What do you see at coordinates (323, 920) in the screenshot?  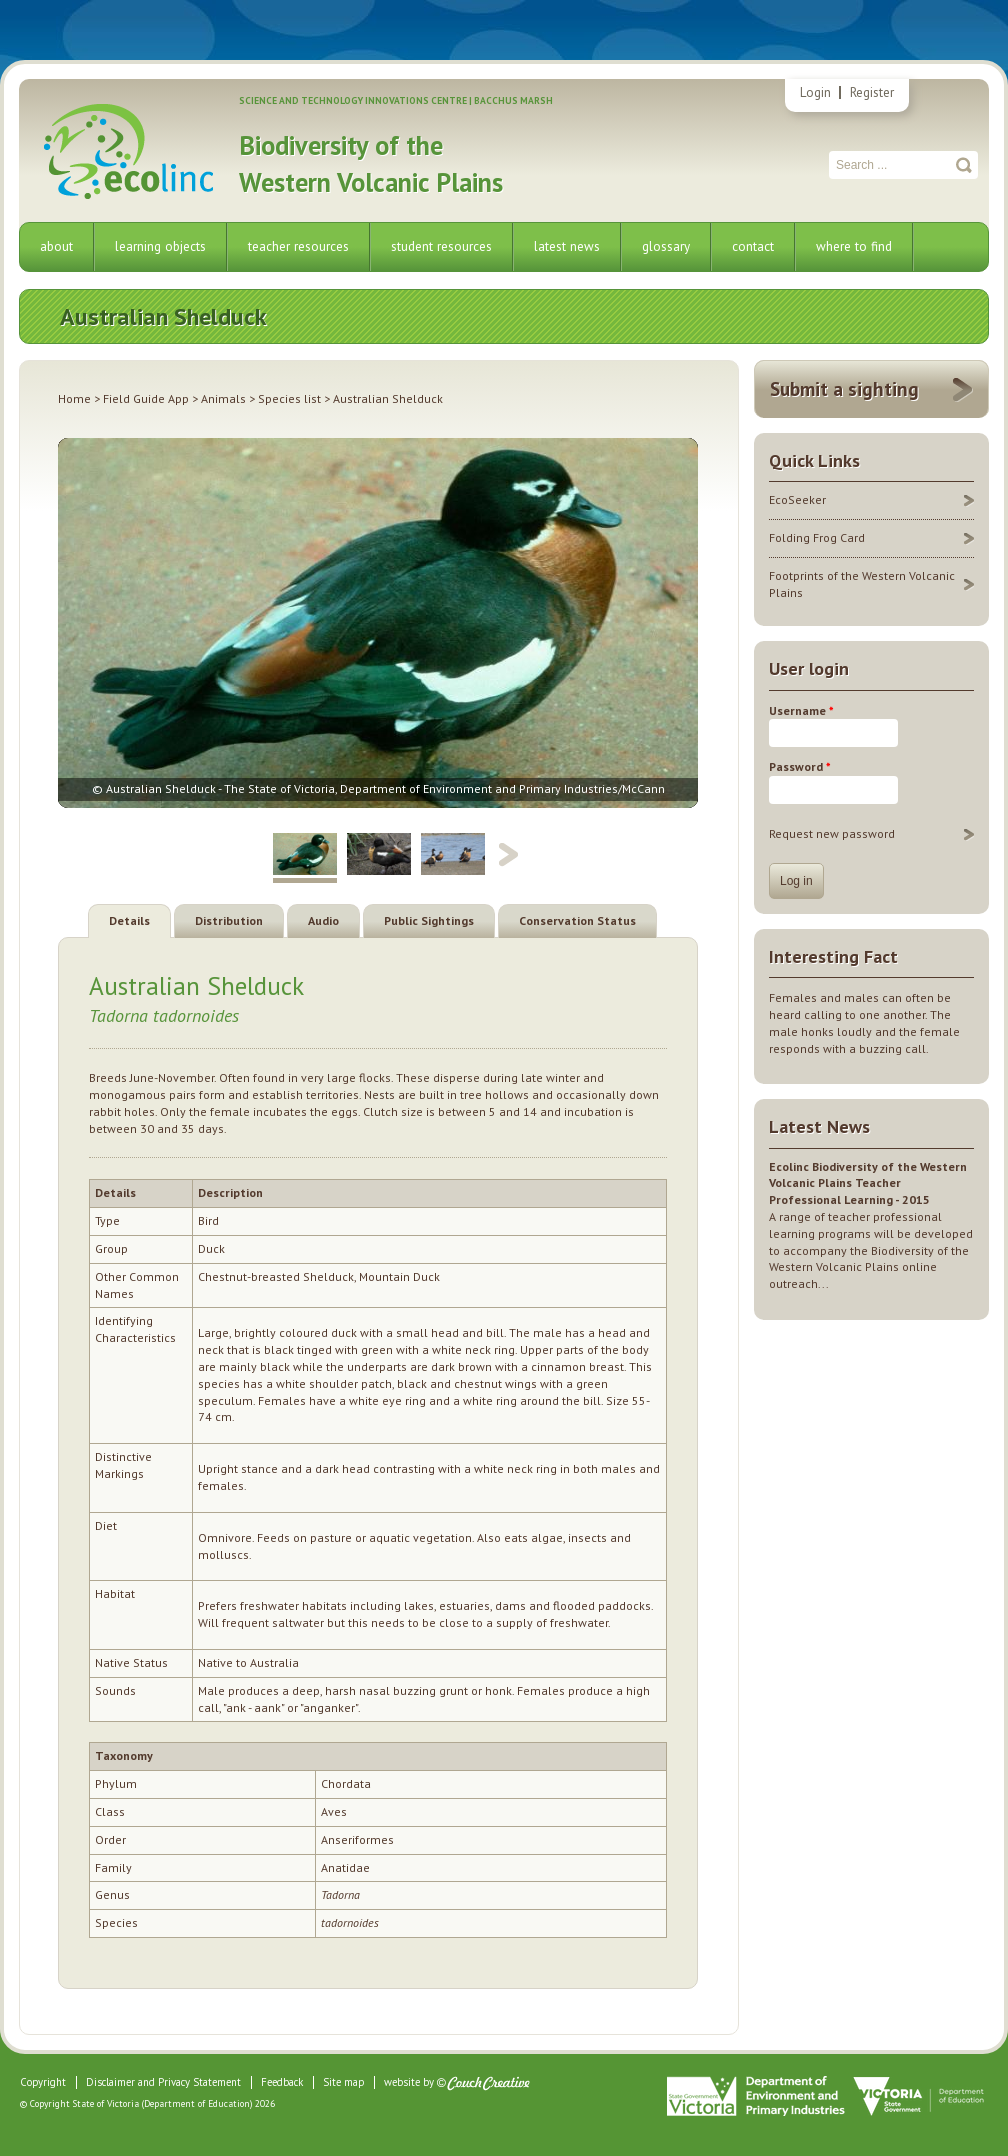 I see `Audio` at bounding box center [323, 920].